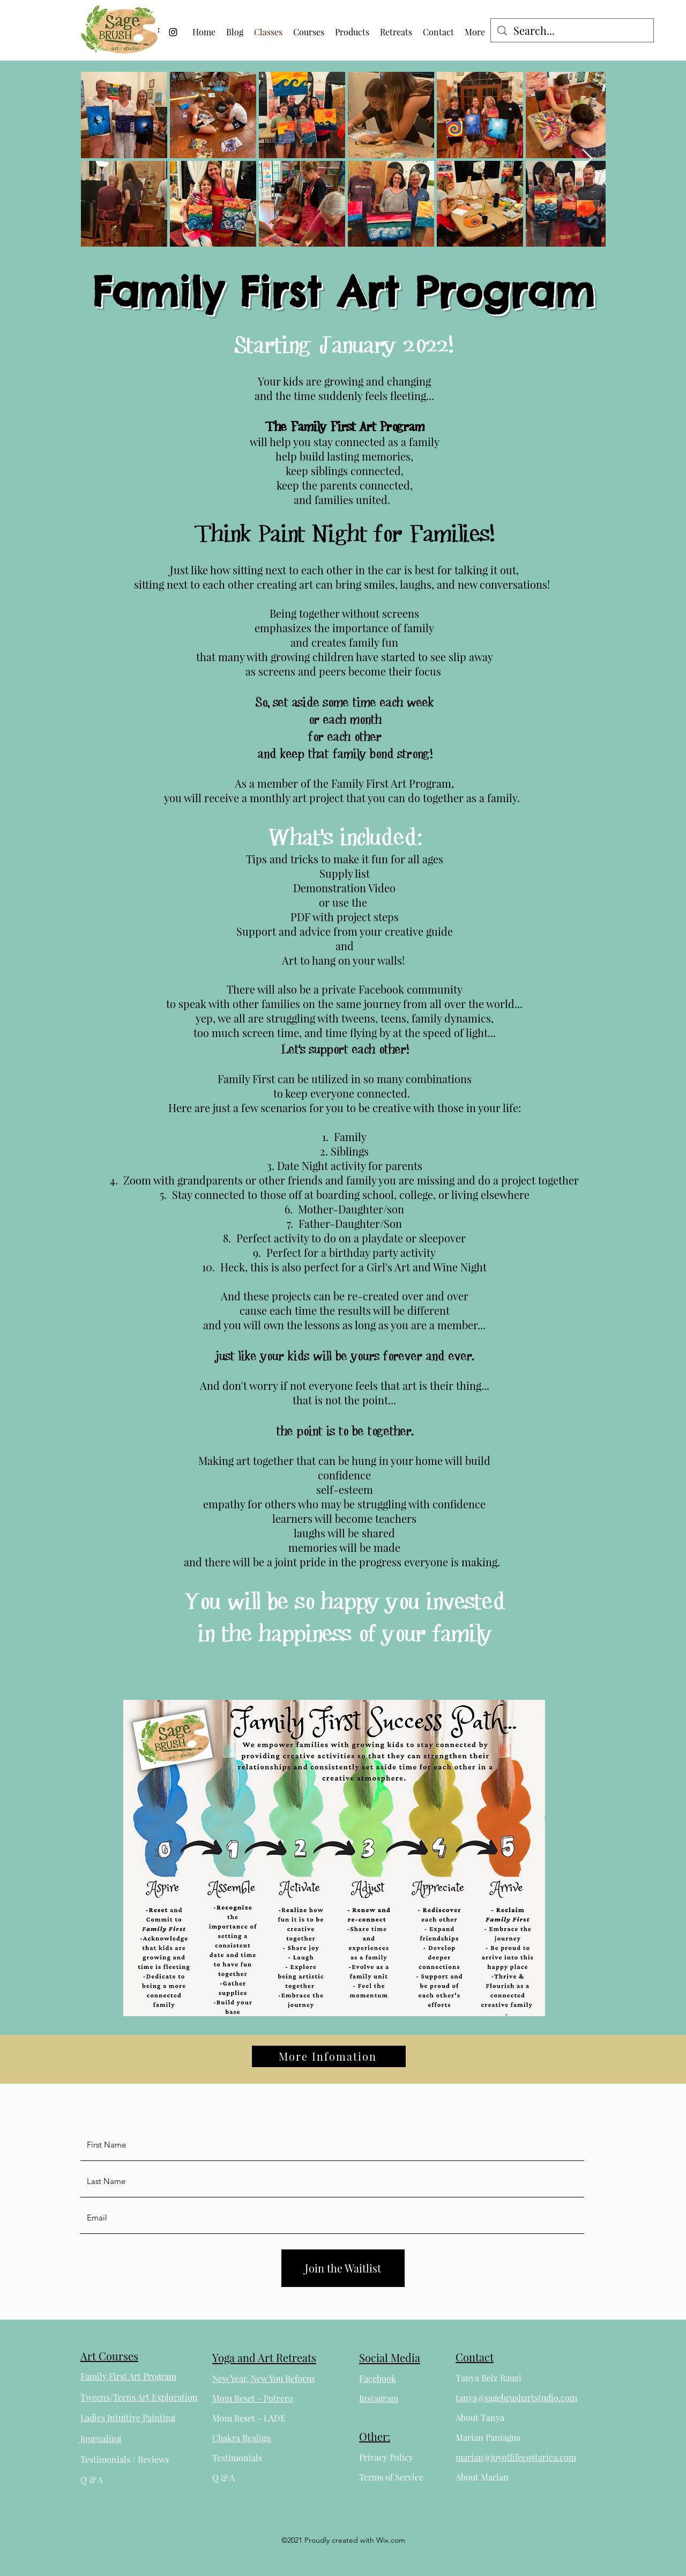 The image size is (686, 2576). What do you see at coordinates (100, 2438) in the screenshot?
I see `Journaling` at bounding box center [100, 2438].